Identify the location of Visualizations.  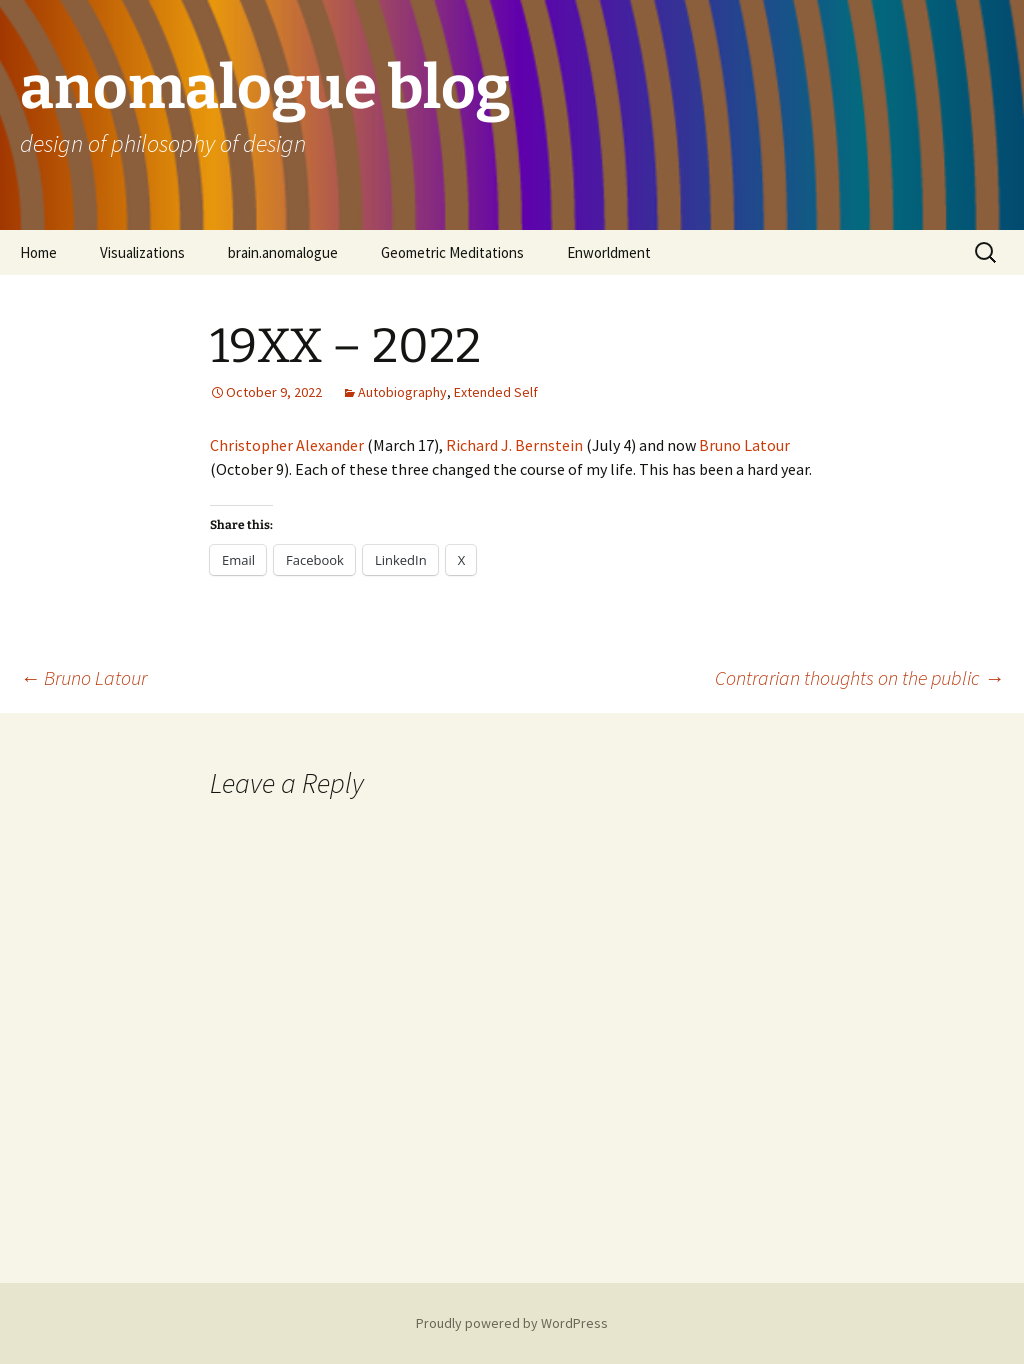
(142, 252).